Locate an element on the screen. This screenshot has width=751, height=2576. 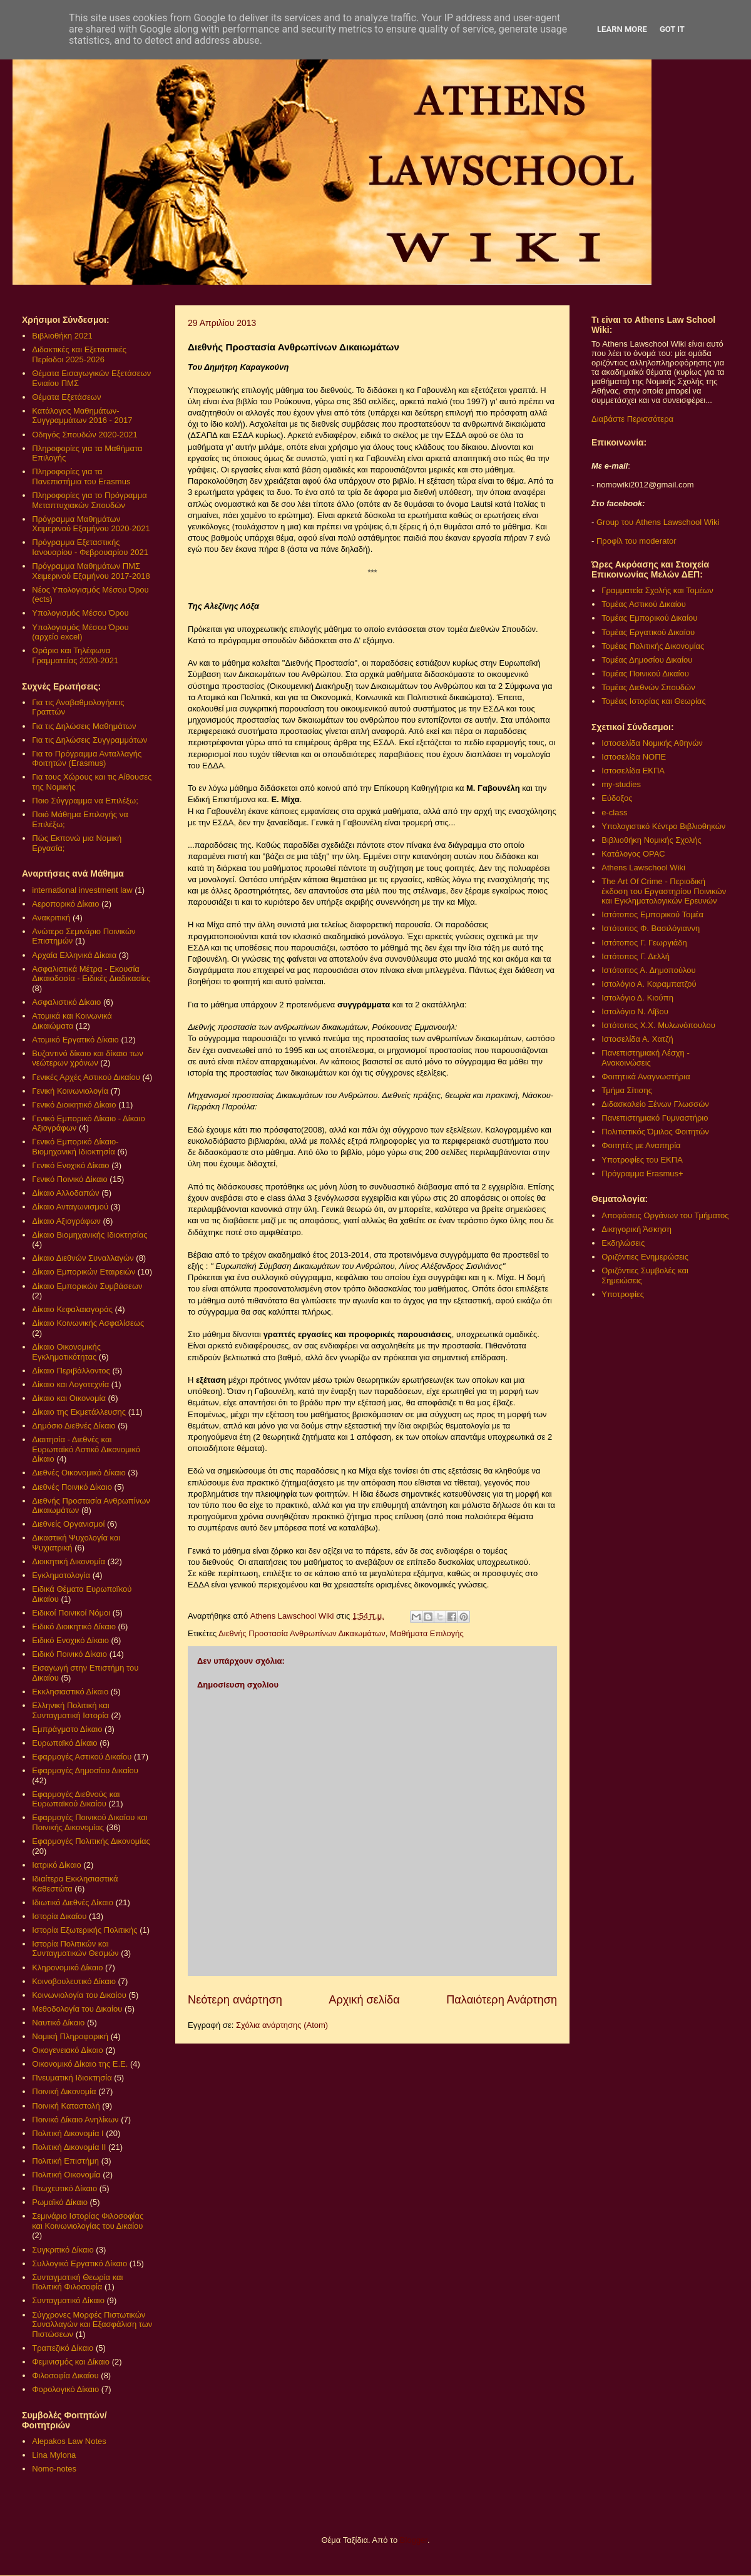
Lina Mylona is located at coordinates (54, 2455).